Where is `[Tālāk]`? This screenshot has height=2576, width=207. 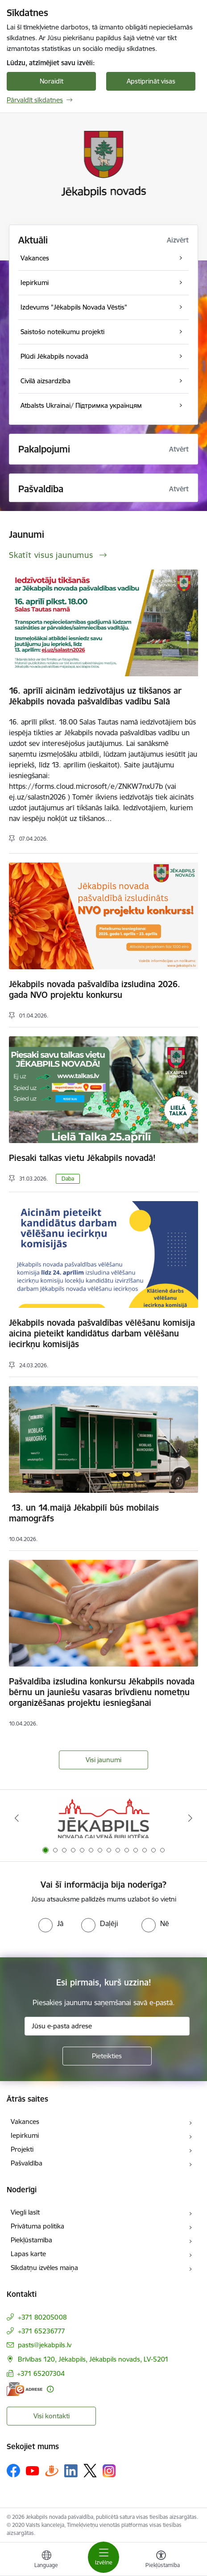
[Tālāk] is located at coordinates (190, 1818).